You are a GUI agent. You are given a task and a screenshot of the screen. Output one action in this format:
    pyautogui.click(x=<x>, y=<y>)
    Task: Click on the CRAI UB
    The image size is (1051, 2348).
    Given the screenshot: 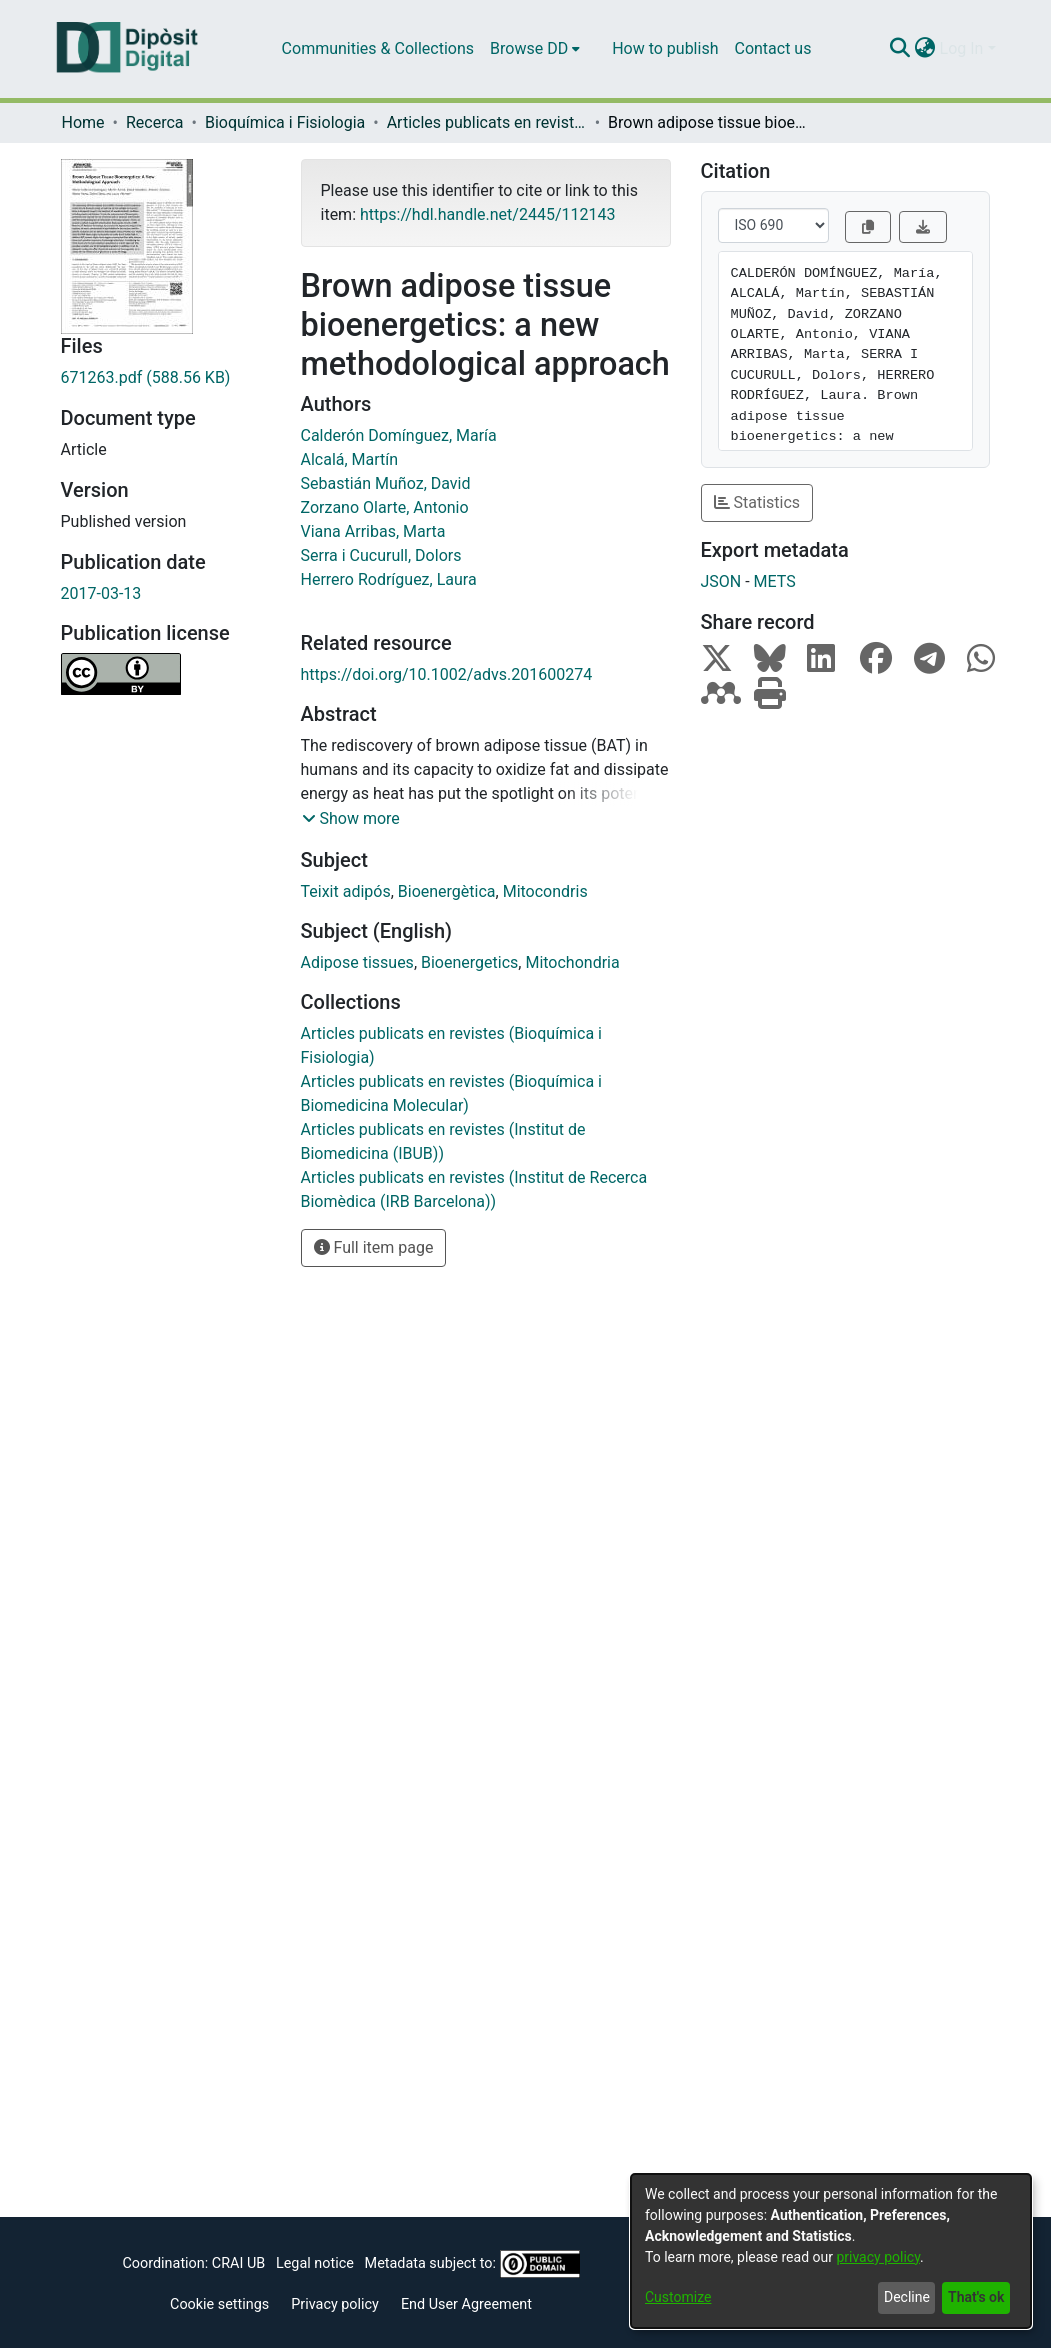 What is the action you would take?
    pyautogui.click(x=238, y=2263)
    